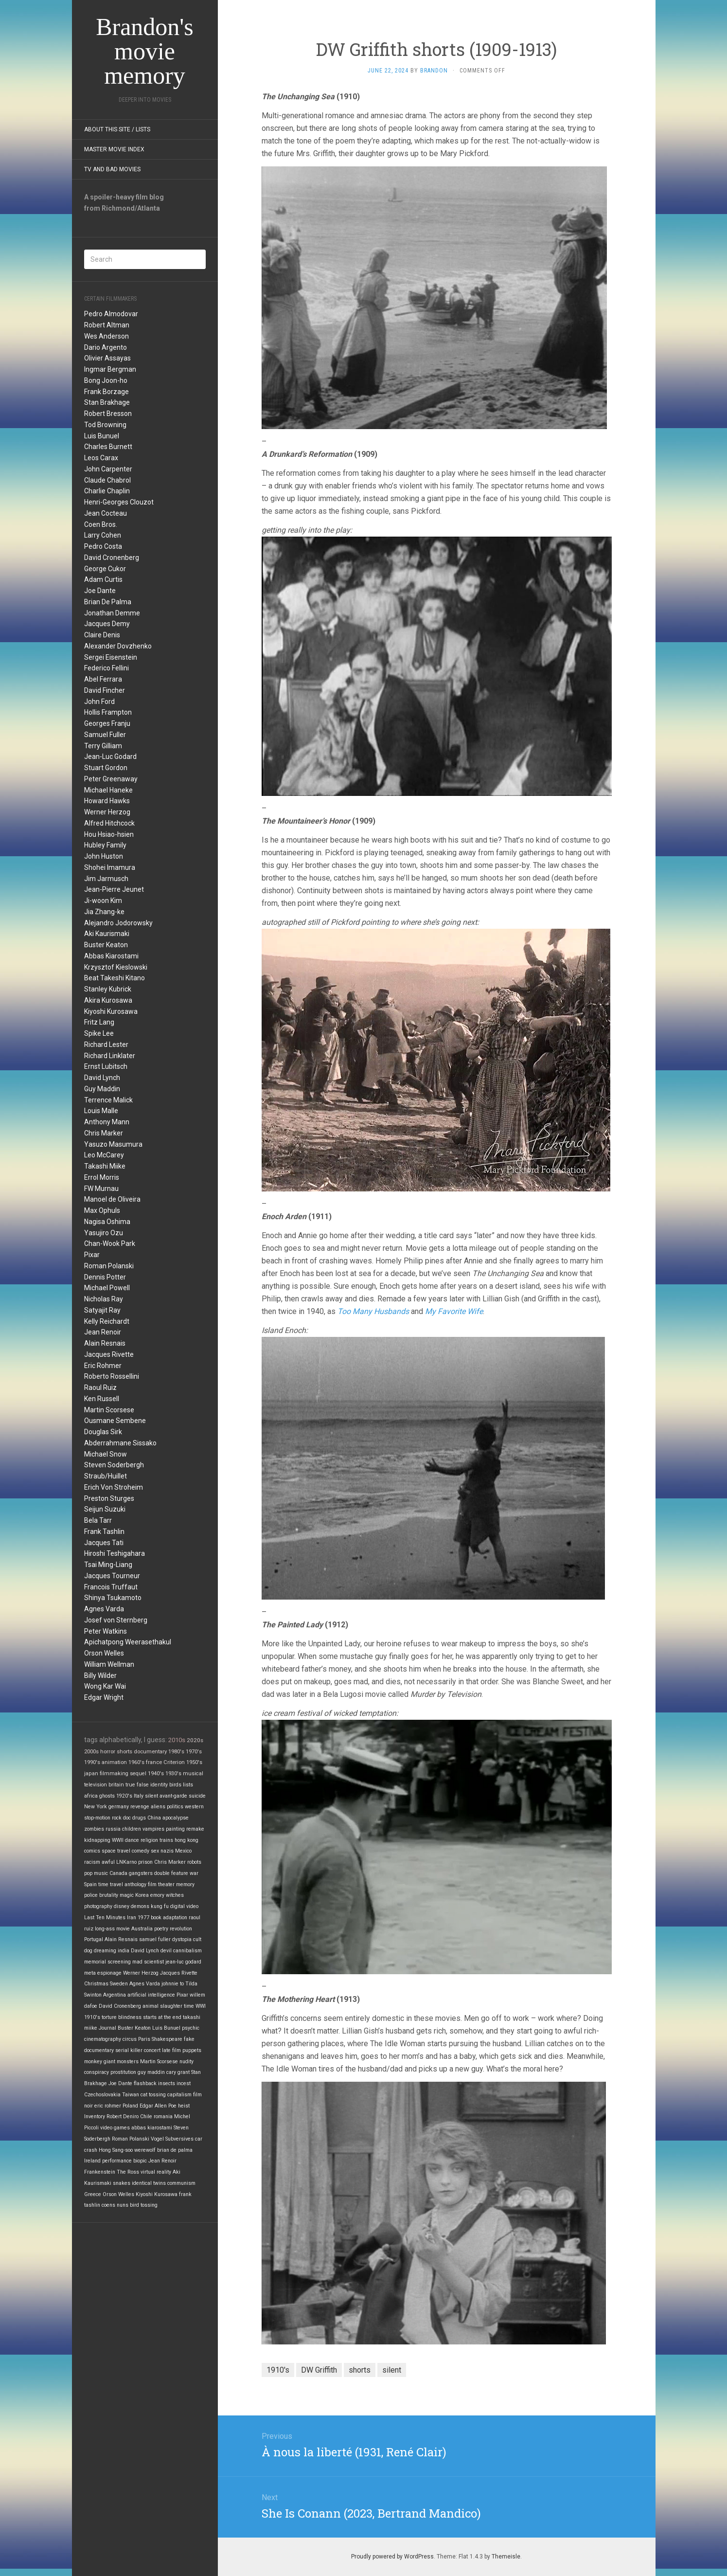 The width and height of the screenshot is (727, 2576). Describe the element at coordinates (111, 314) in the screenshot. I see `Pedro Almodovar` at that location.